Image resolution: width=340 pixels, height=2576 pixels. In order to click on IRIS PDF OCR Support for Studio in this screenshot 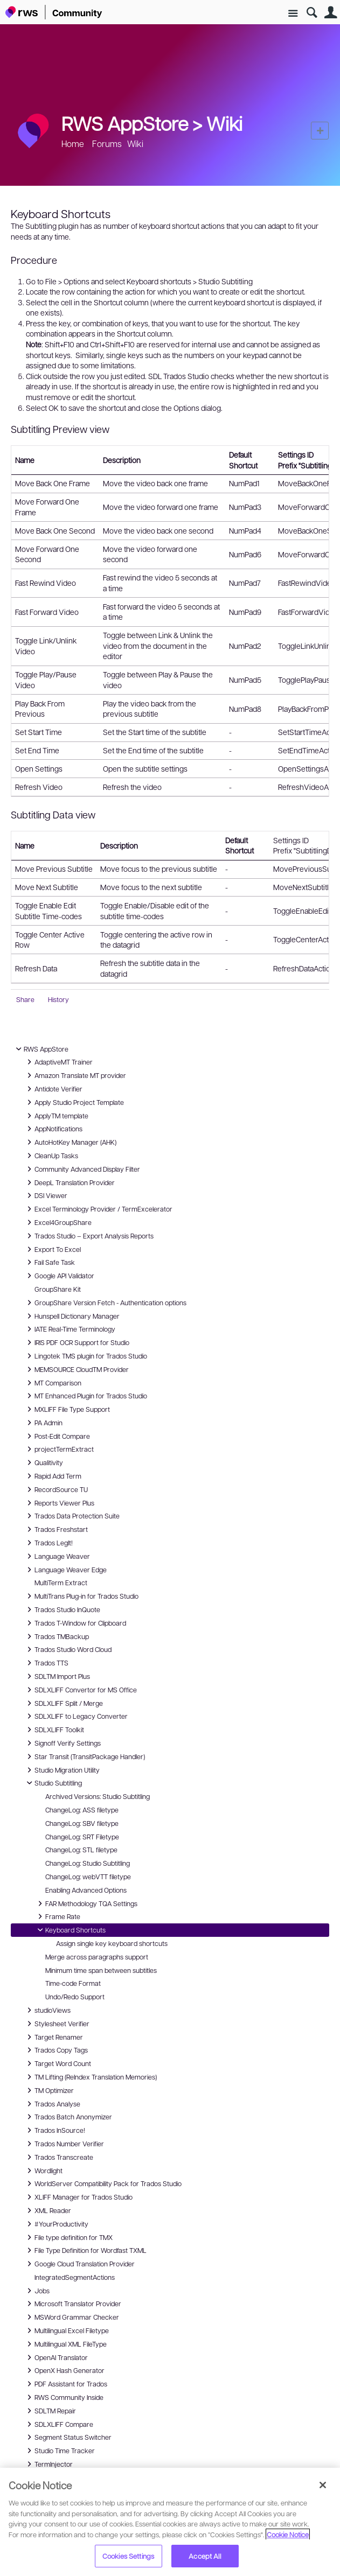, I will do `click(76, 1342)`.